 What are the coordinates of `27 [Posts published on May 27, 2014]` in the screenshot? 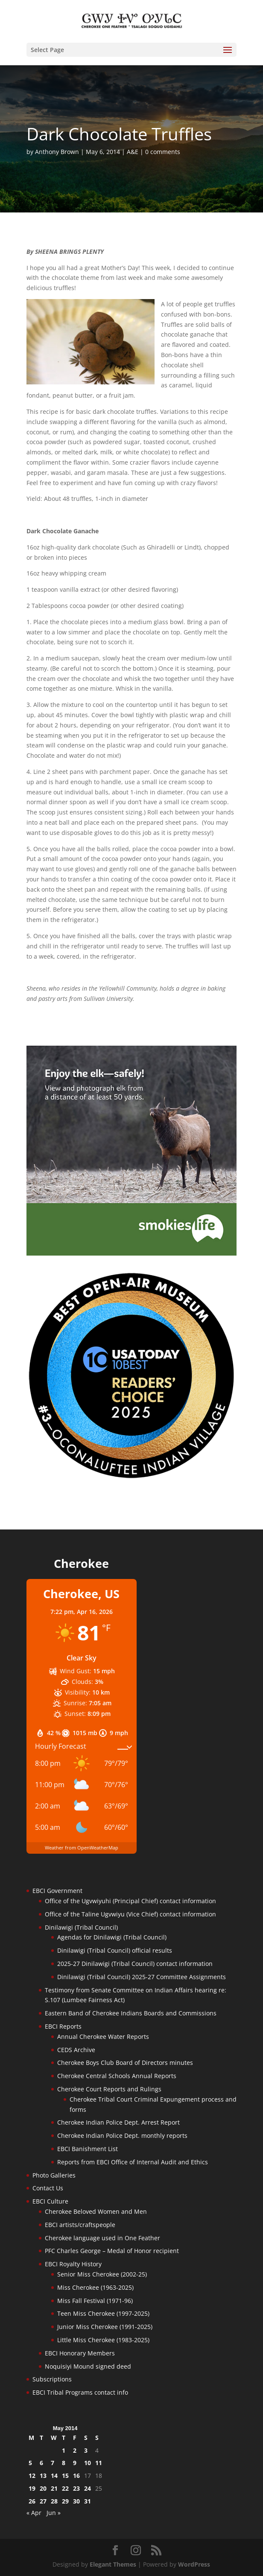 It's located at (43, 2501).